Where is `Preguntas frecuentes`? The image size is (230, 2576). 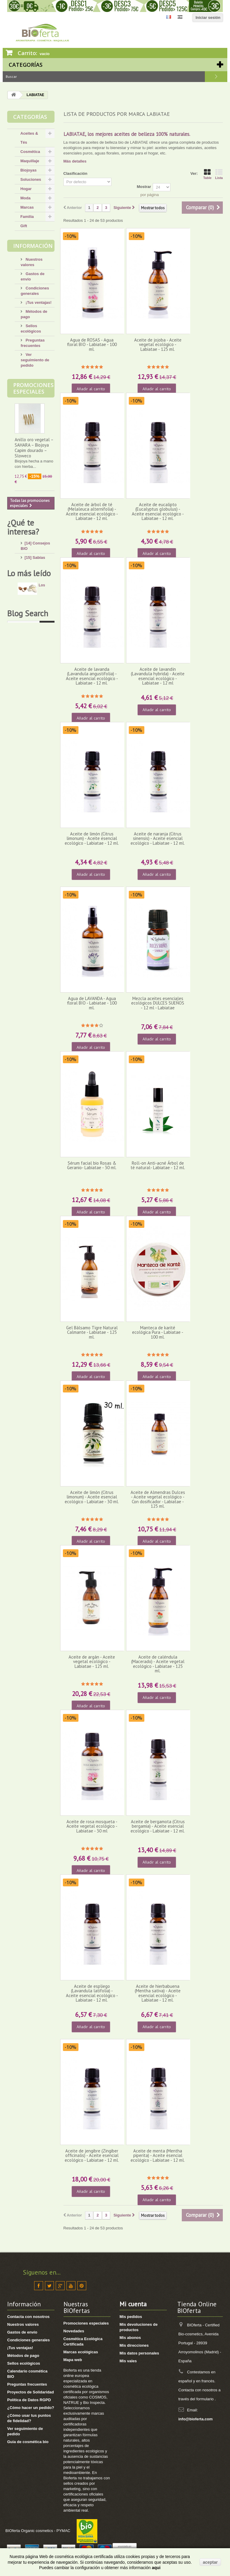 Preguntas frecuentes is located at coordinates (27, 2384).